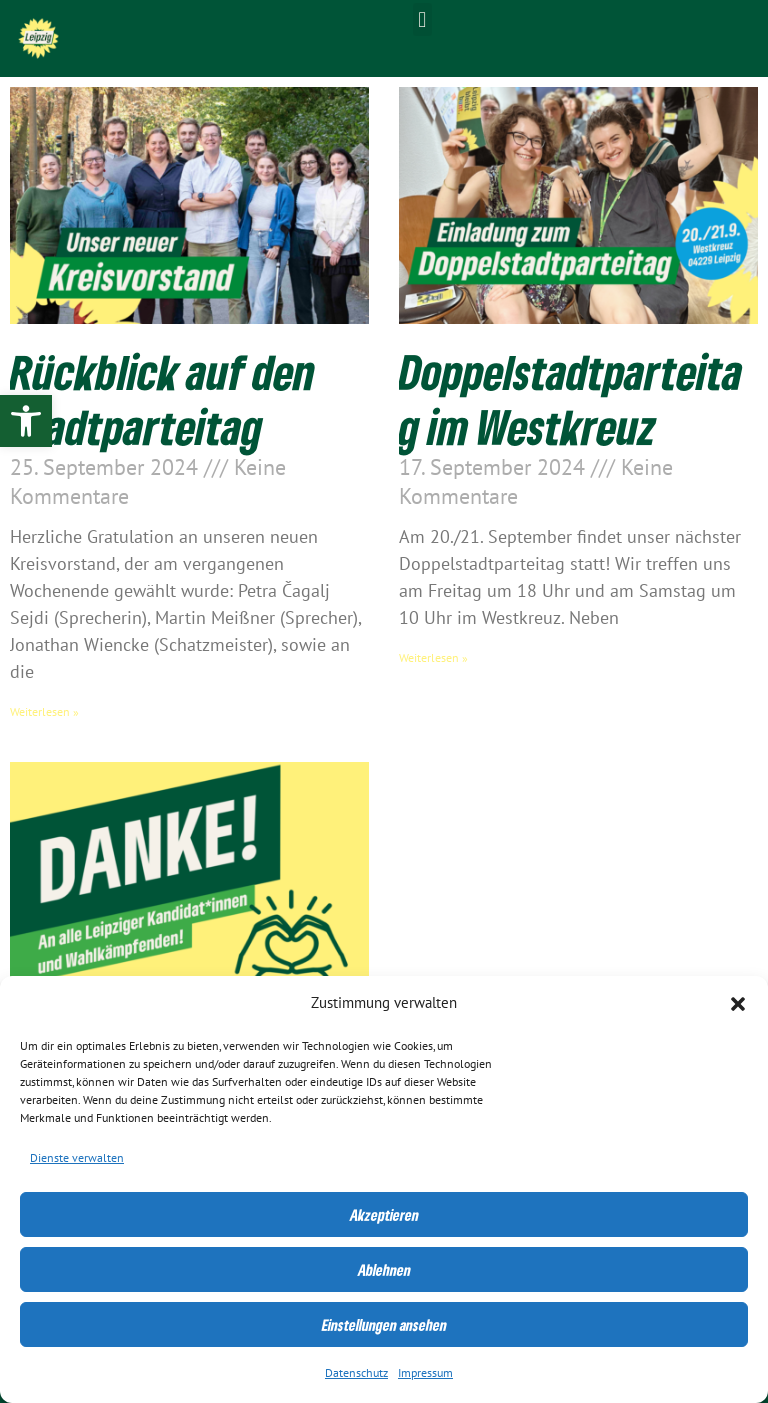 This screenshot has height=1403, width=768. Describe the element at coordinates (162, 399) in the screenshot. I see `Rückblick auf den Stadtparteitag [link]` at that location.